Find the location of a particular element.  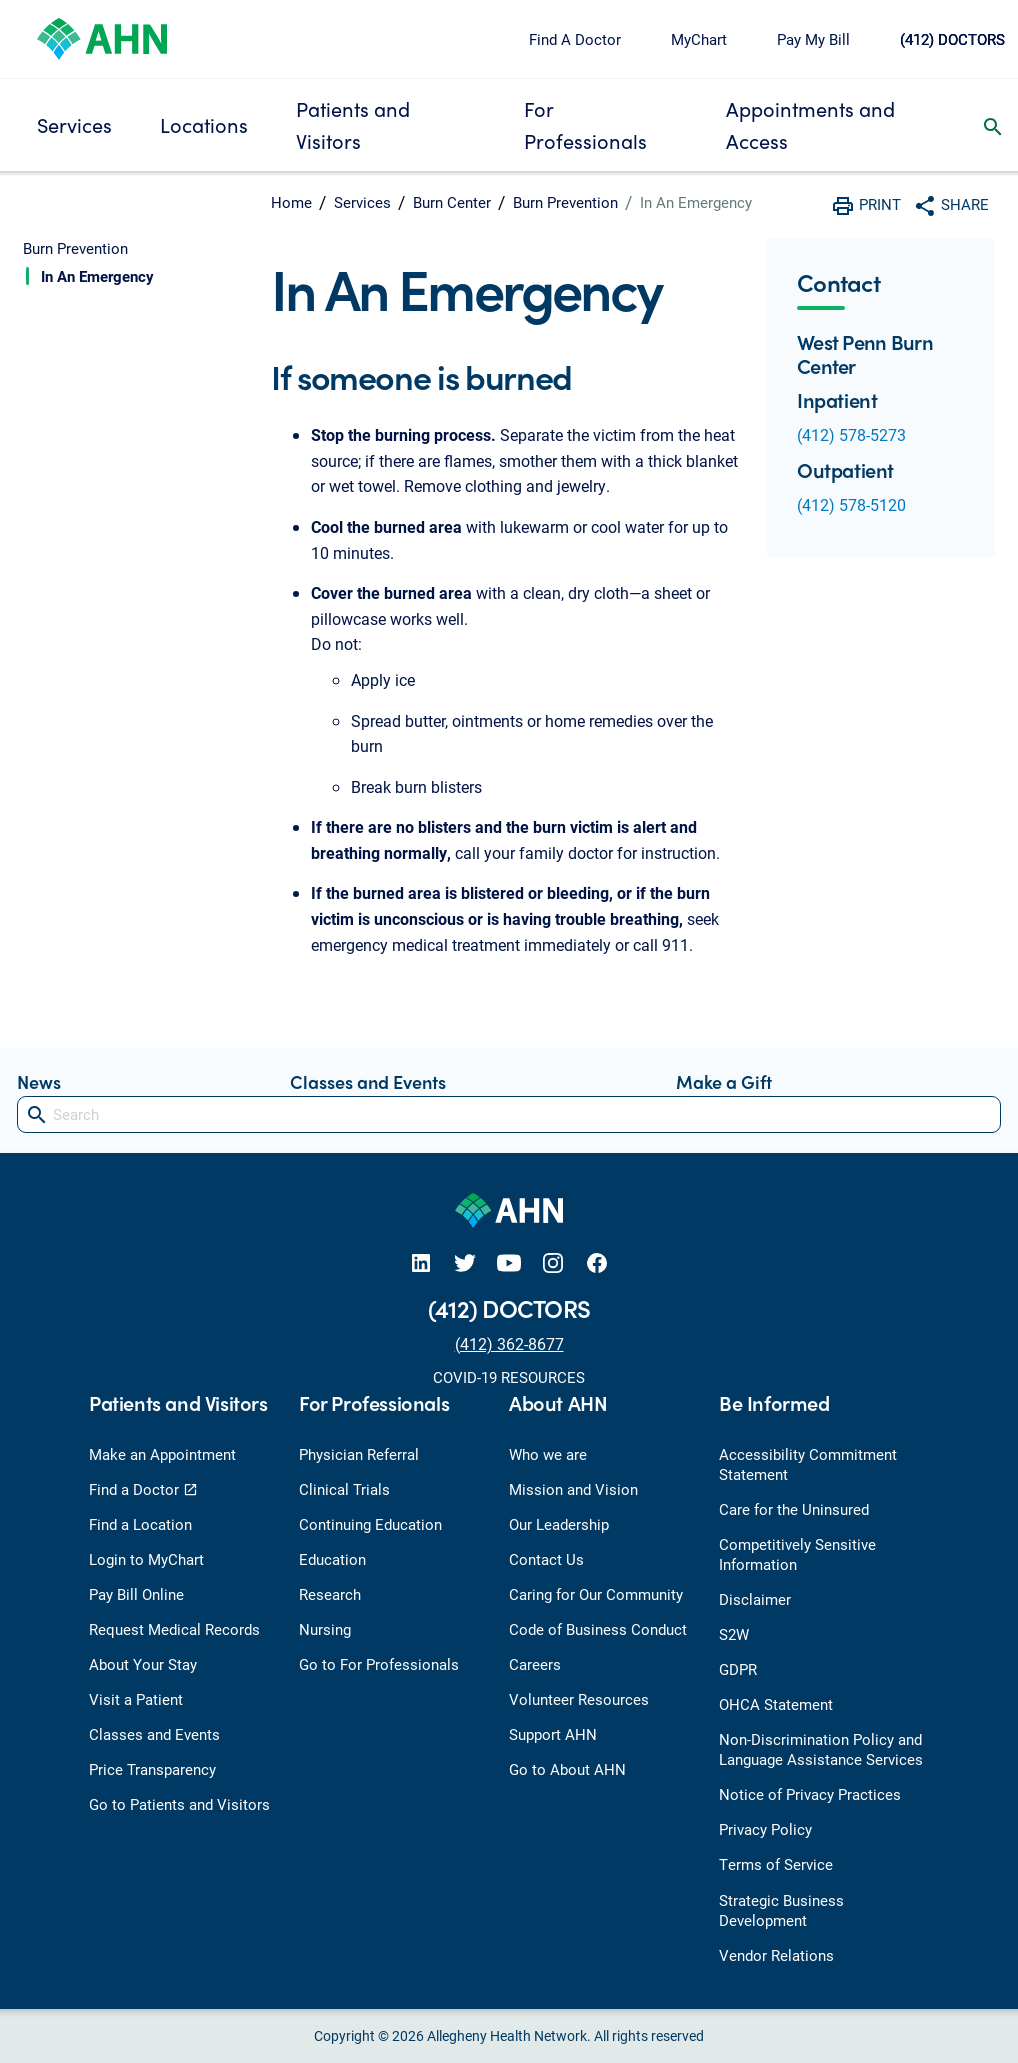

Appointments and Access is located at coordinates (810, 124).